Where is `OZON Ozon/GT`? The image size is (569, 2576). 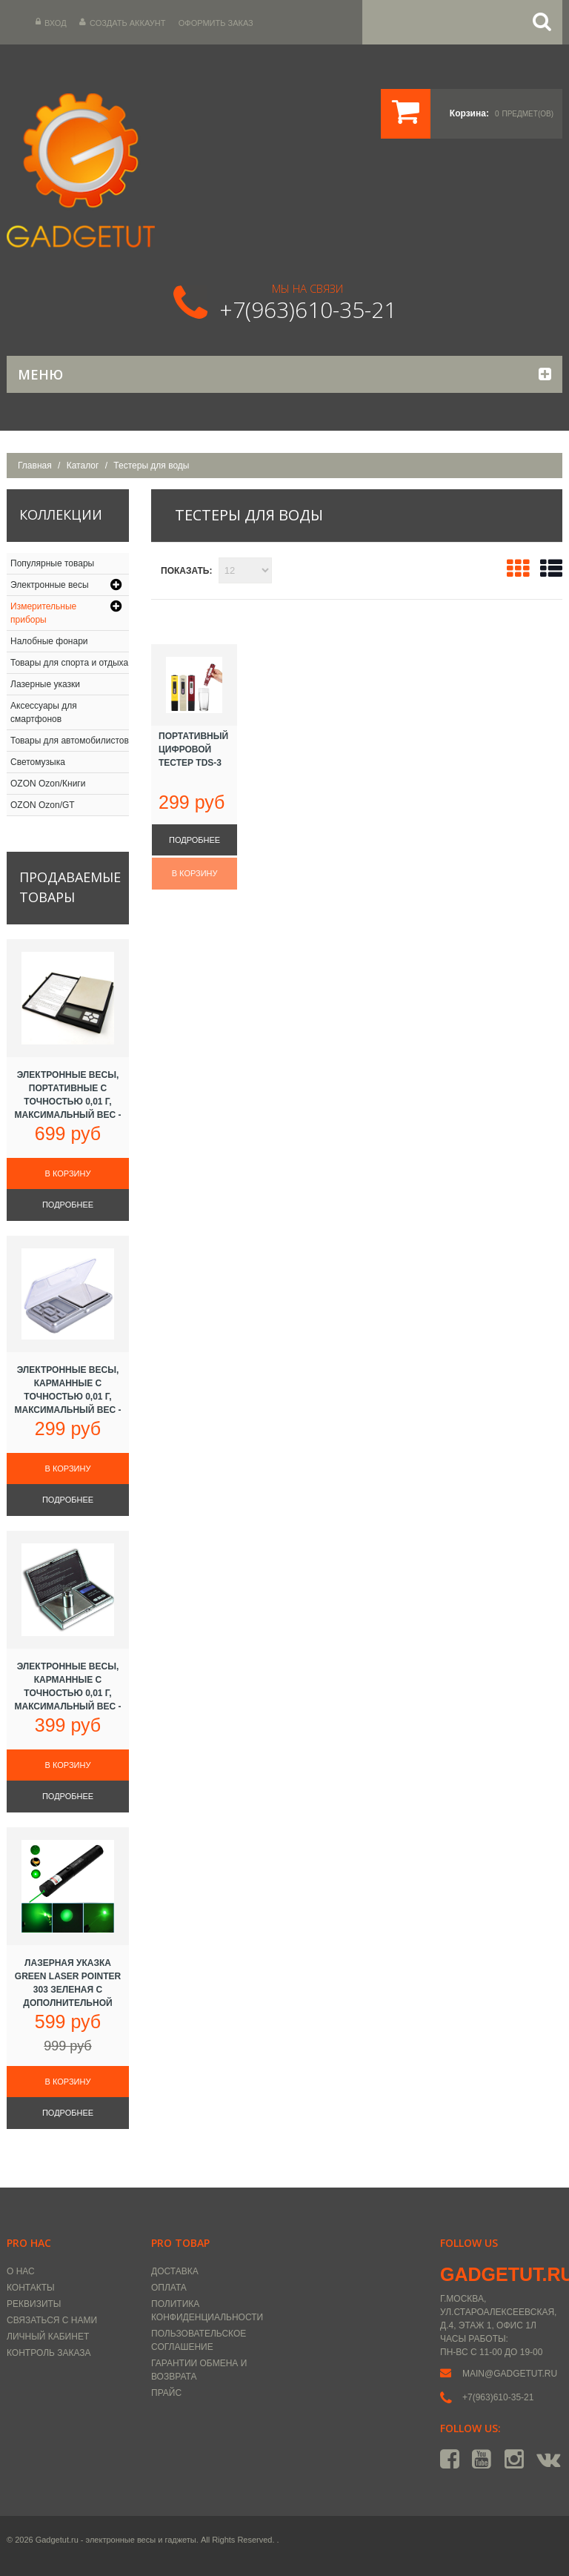
OZON Ozon/GT is located at coordinates (42, 805).